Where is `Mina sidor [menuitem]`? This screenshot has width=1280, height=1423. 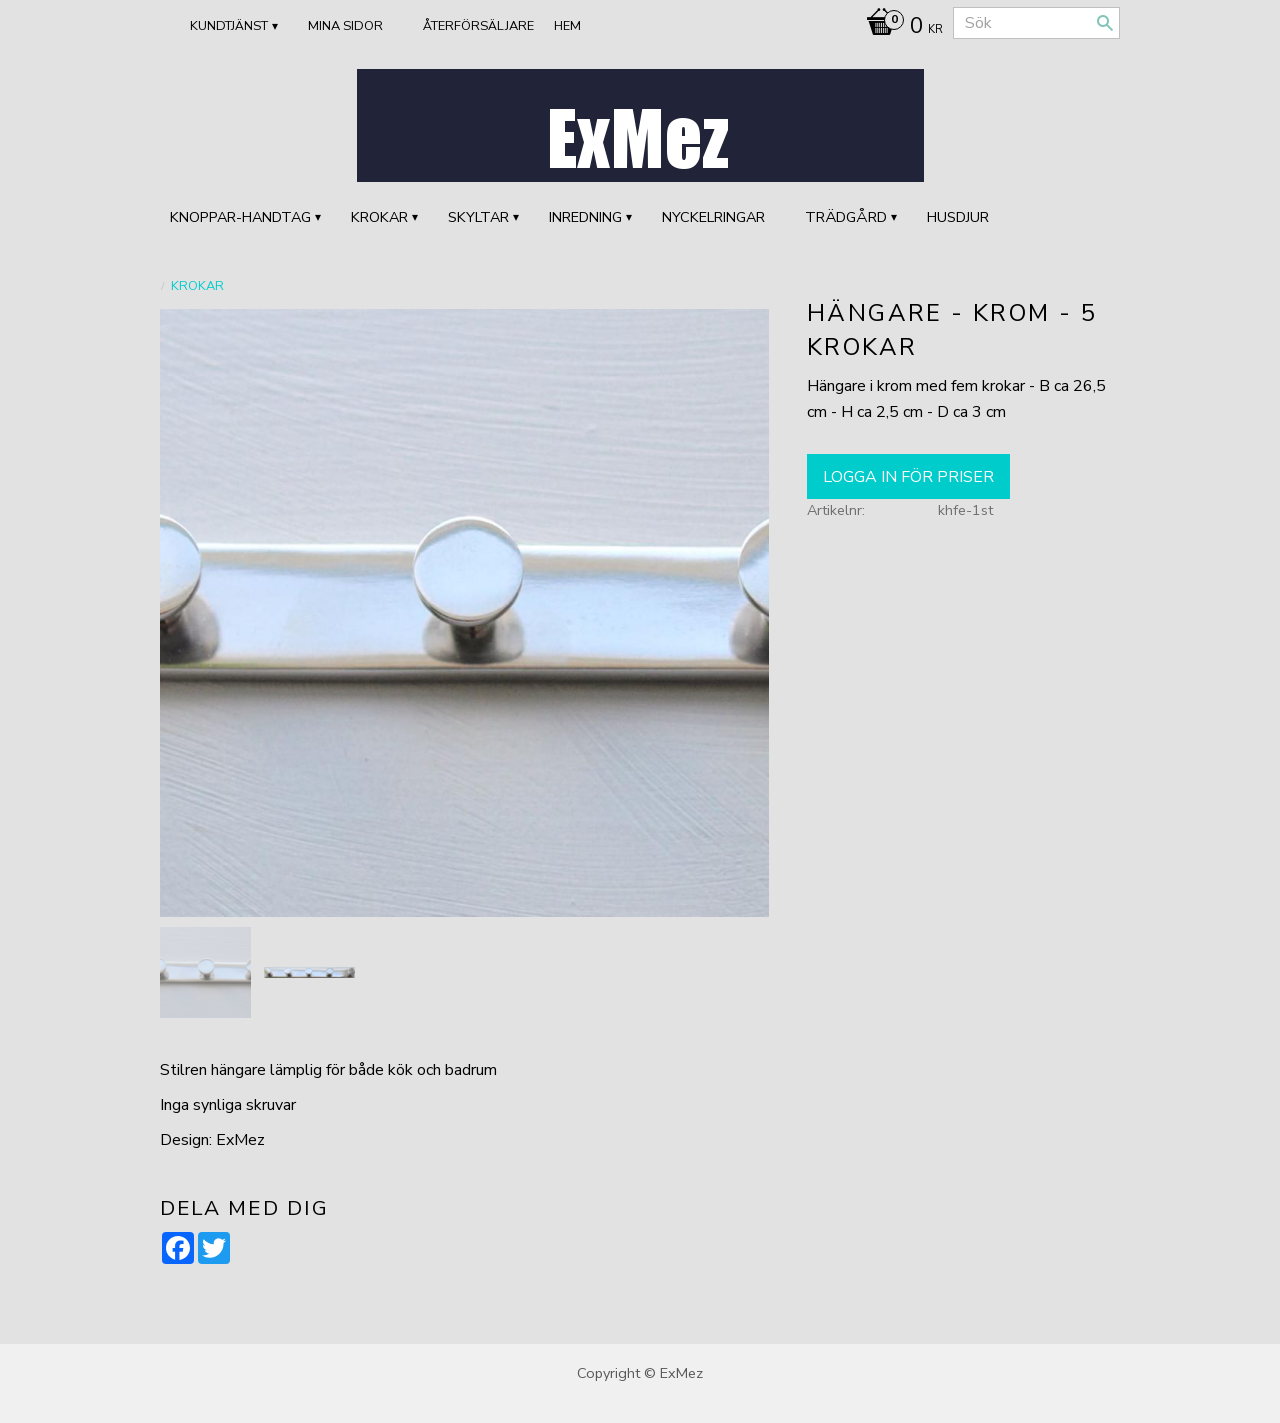 Mina sidor [menuitem] is located at coordinates (345, 26).